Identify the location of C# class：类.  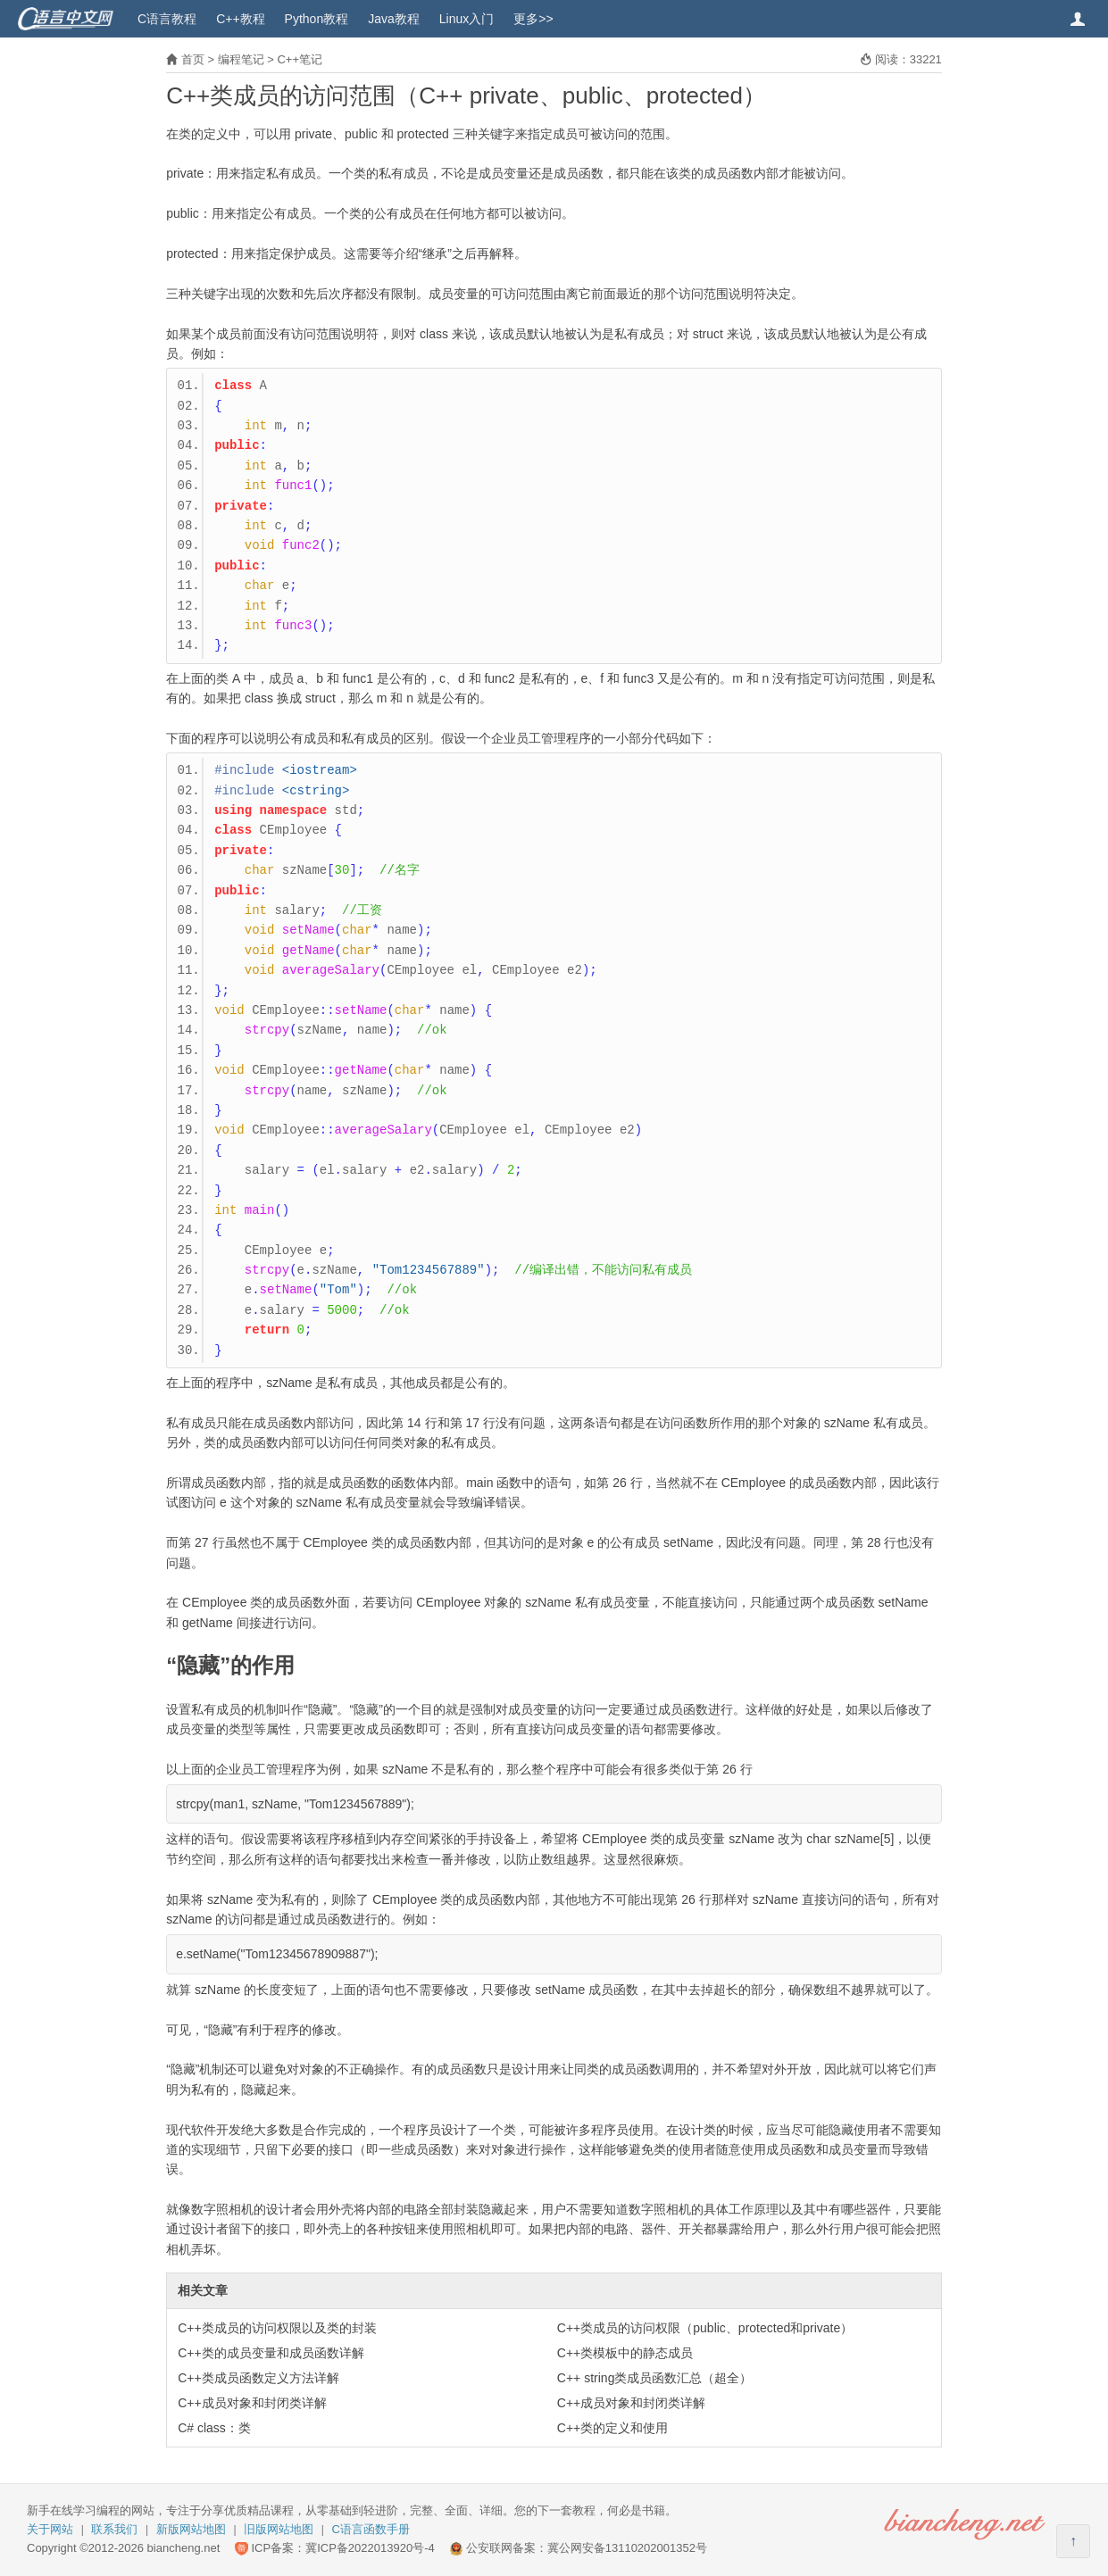
(214, 2428).